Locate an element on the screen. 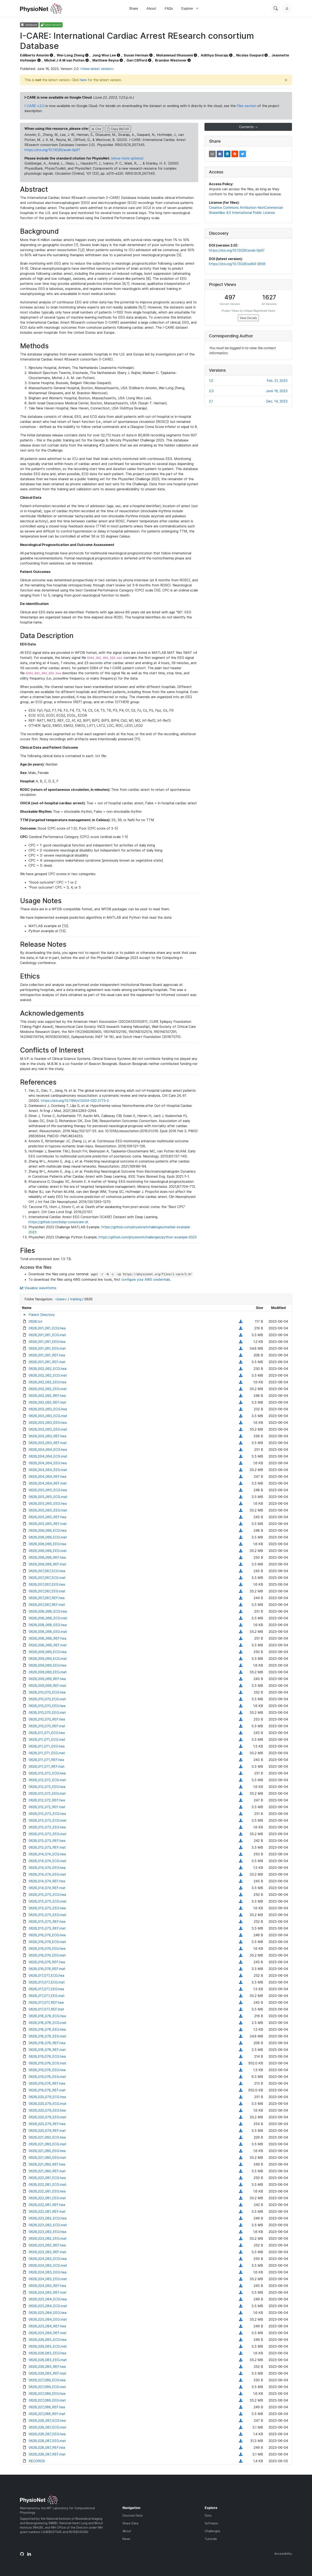  Data is located at coordinates (208, 2515).